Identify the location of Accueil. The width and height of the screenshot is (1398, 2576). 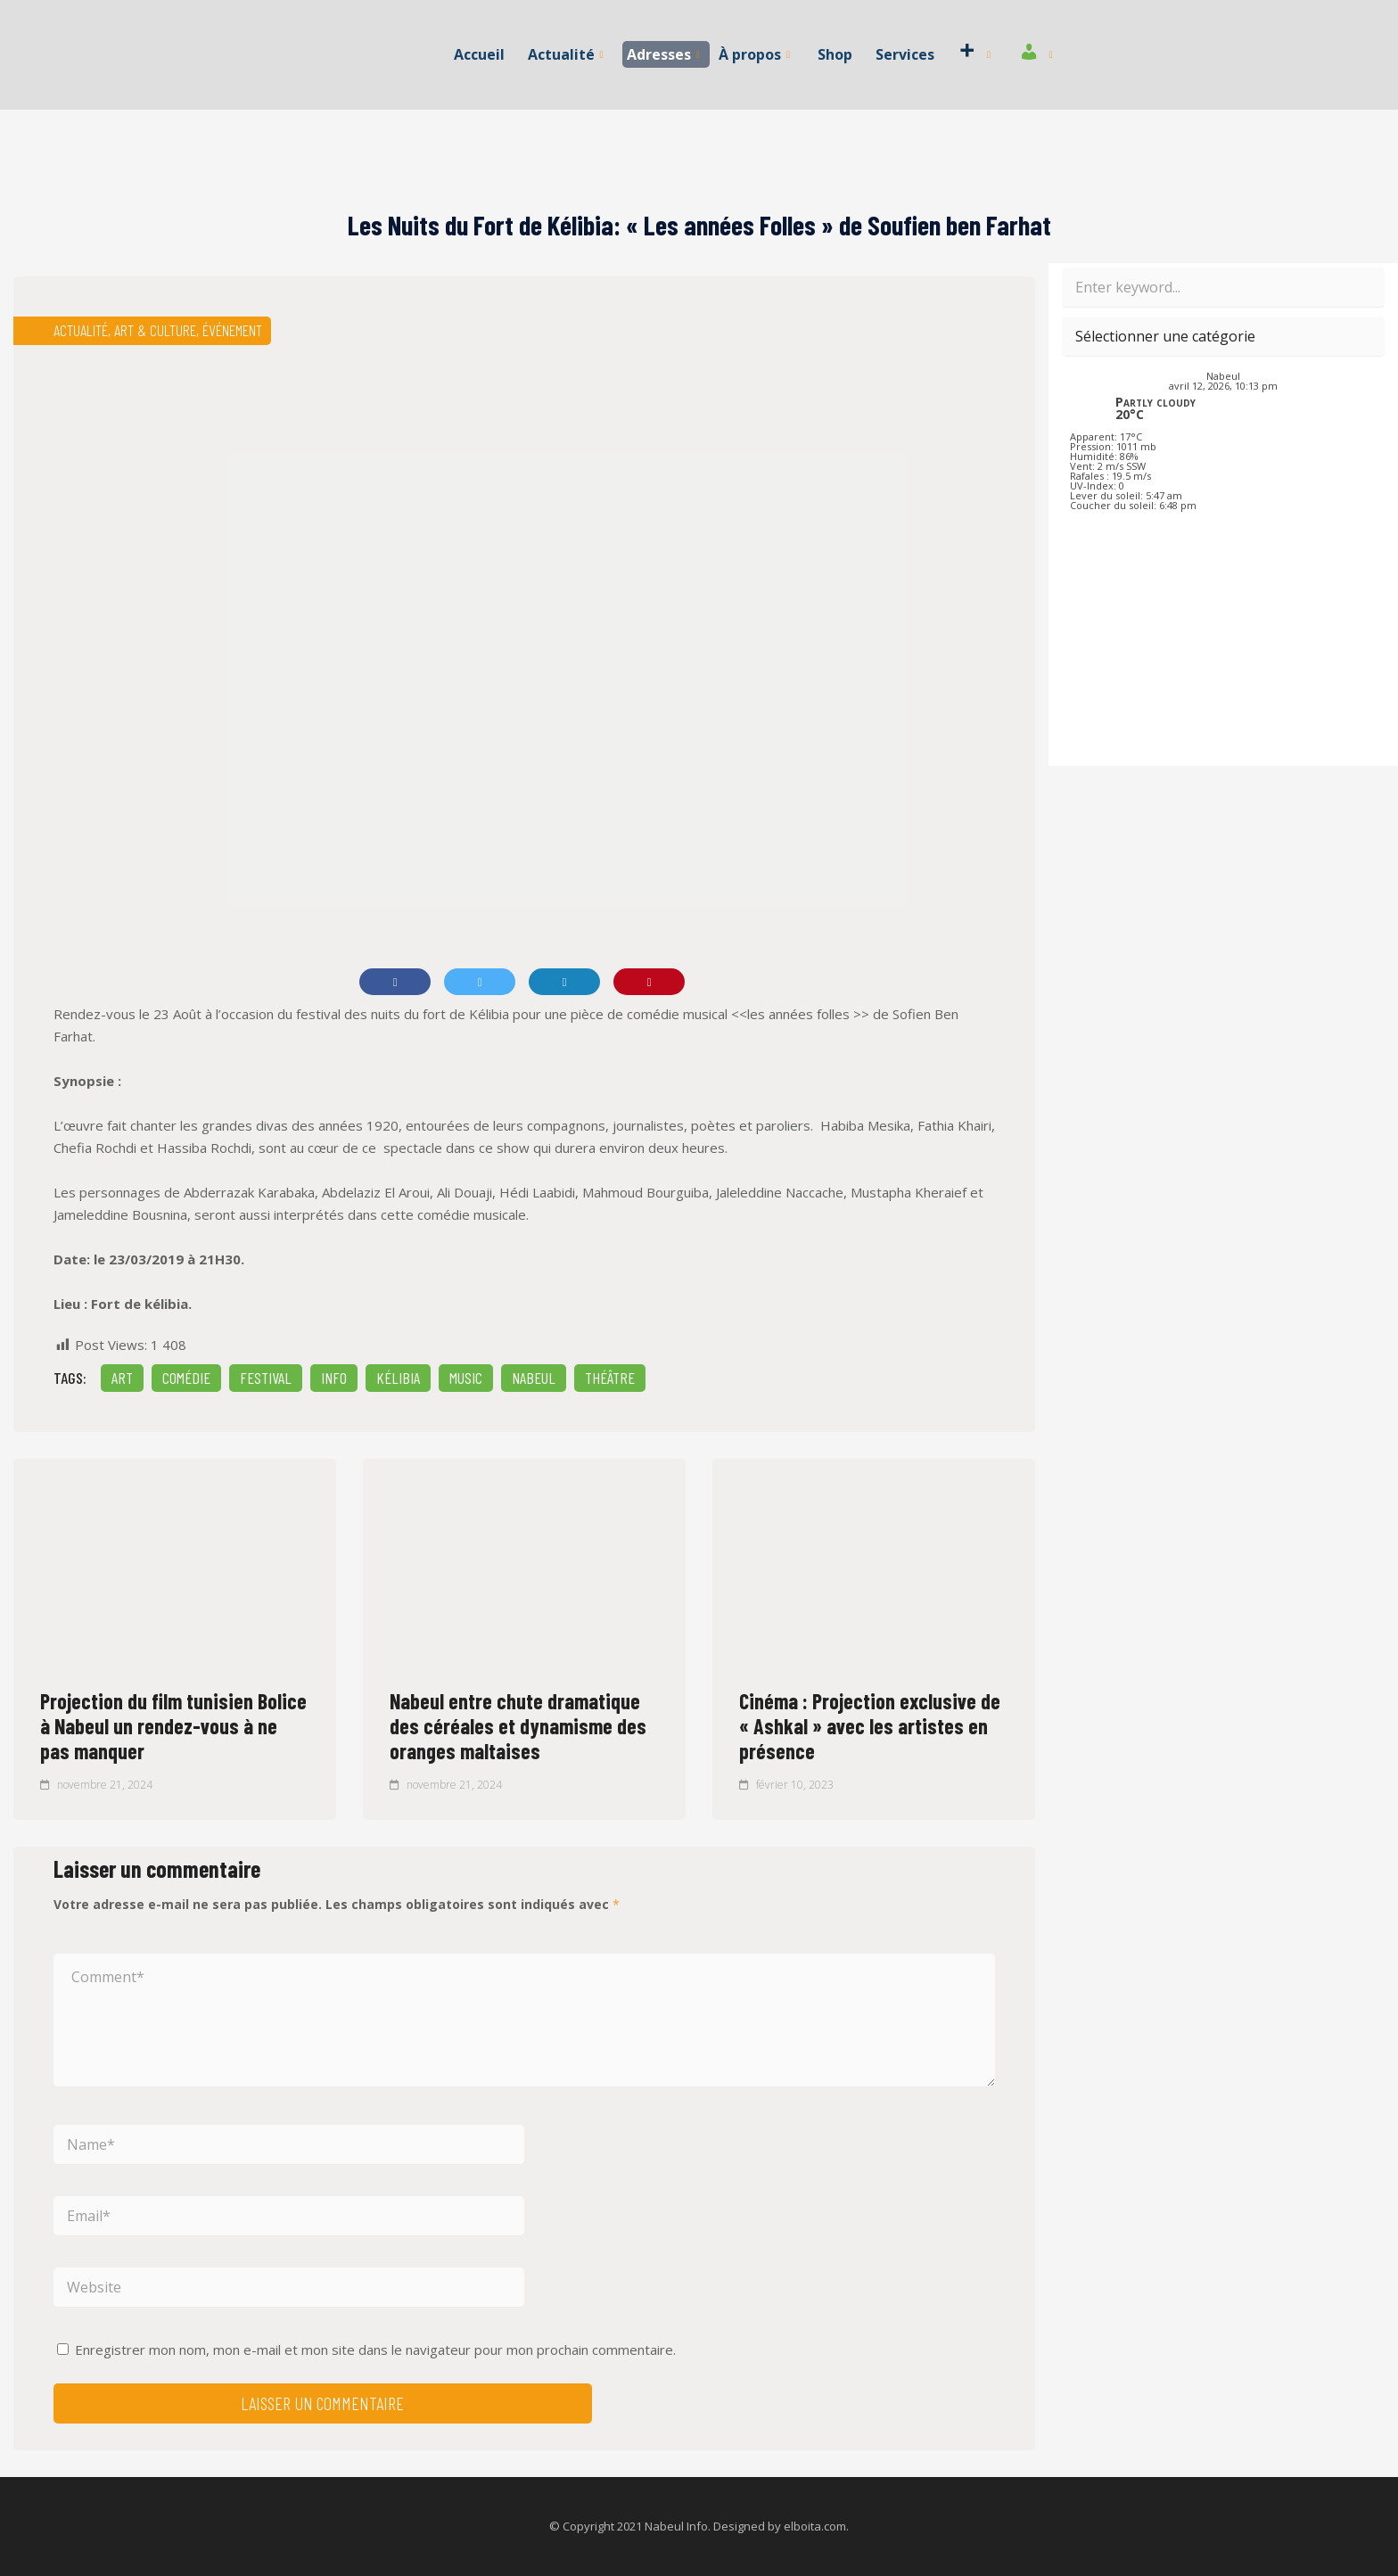
(480, 54).